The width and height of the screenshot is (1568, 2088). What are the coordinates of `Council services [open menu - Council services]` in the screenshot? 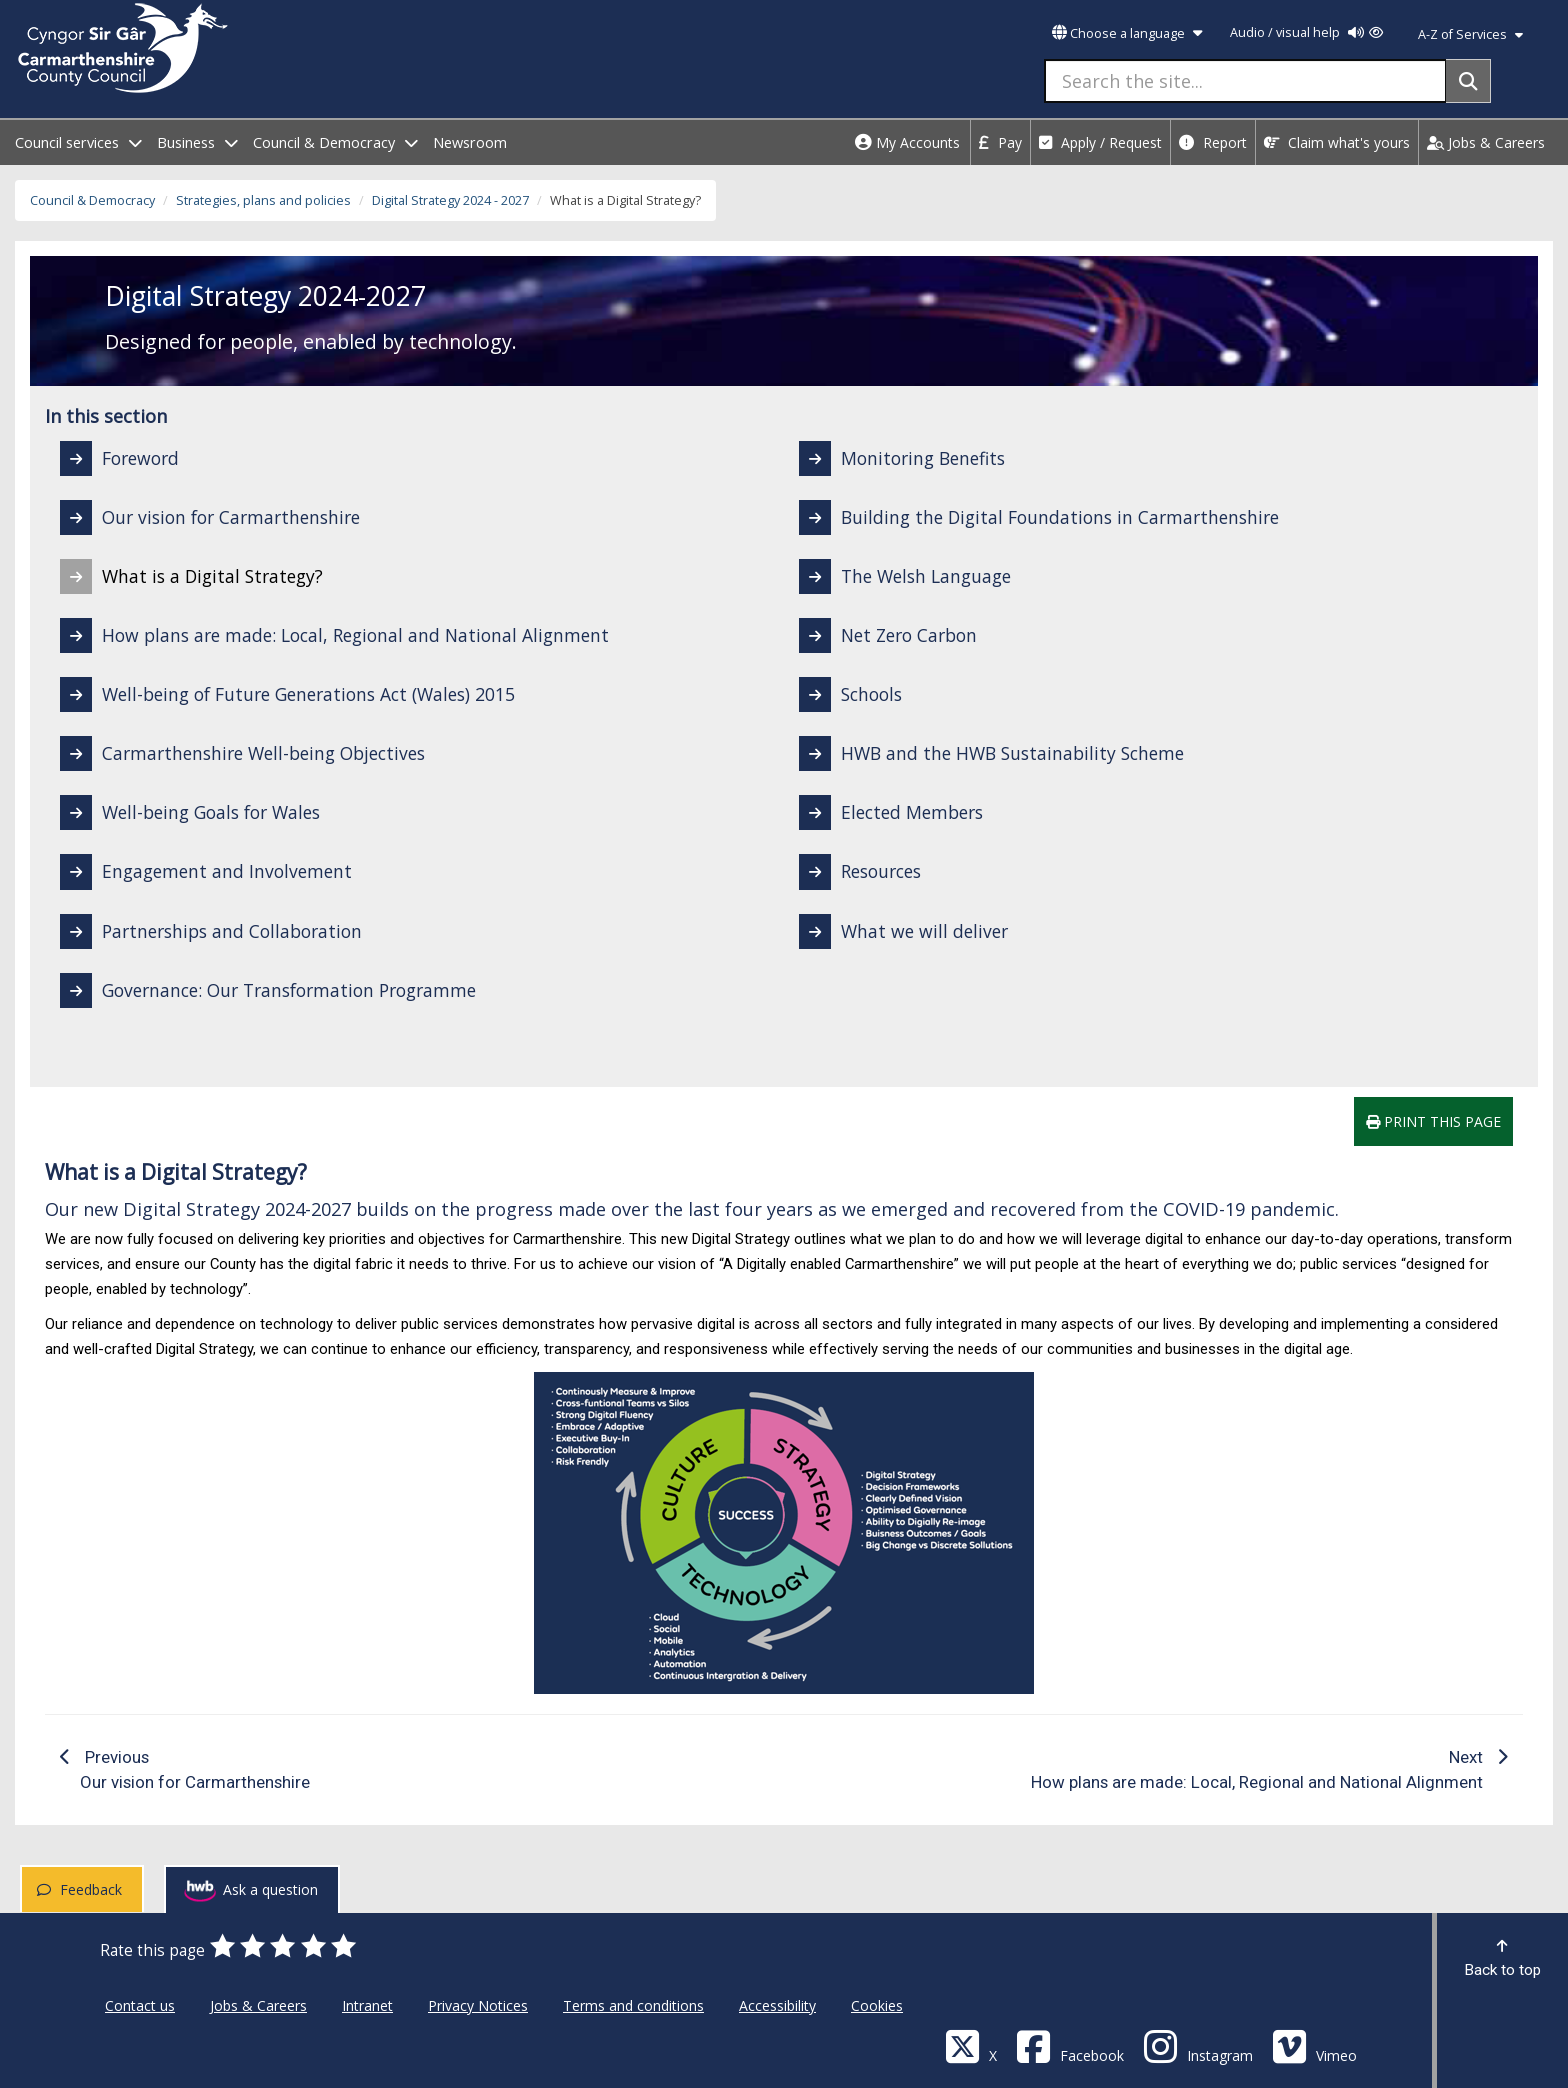 It's located at (78, 142).